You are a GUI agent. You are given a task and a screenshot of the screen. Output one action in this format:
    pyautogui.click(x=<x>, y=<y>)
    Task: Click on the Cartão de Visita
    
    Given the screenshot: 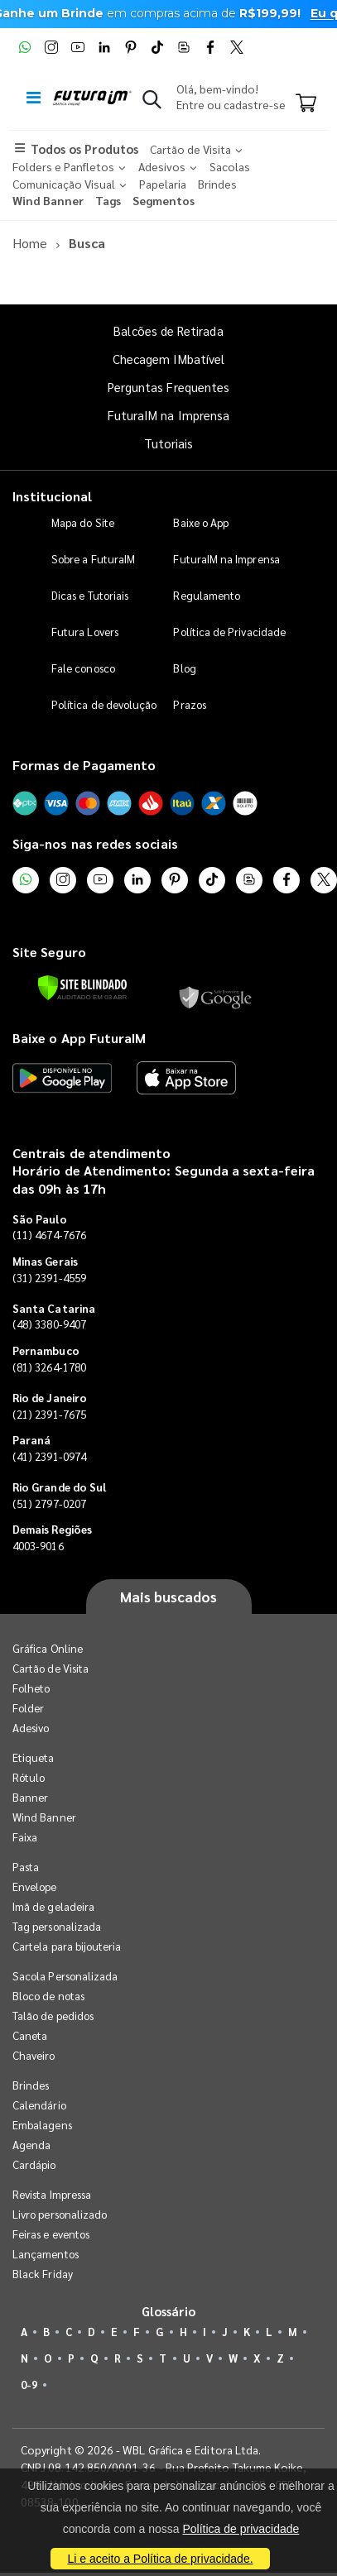 What is the action you would take?
    pyautogui.click(x=50, y=1668)
    